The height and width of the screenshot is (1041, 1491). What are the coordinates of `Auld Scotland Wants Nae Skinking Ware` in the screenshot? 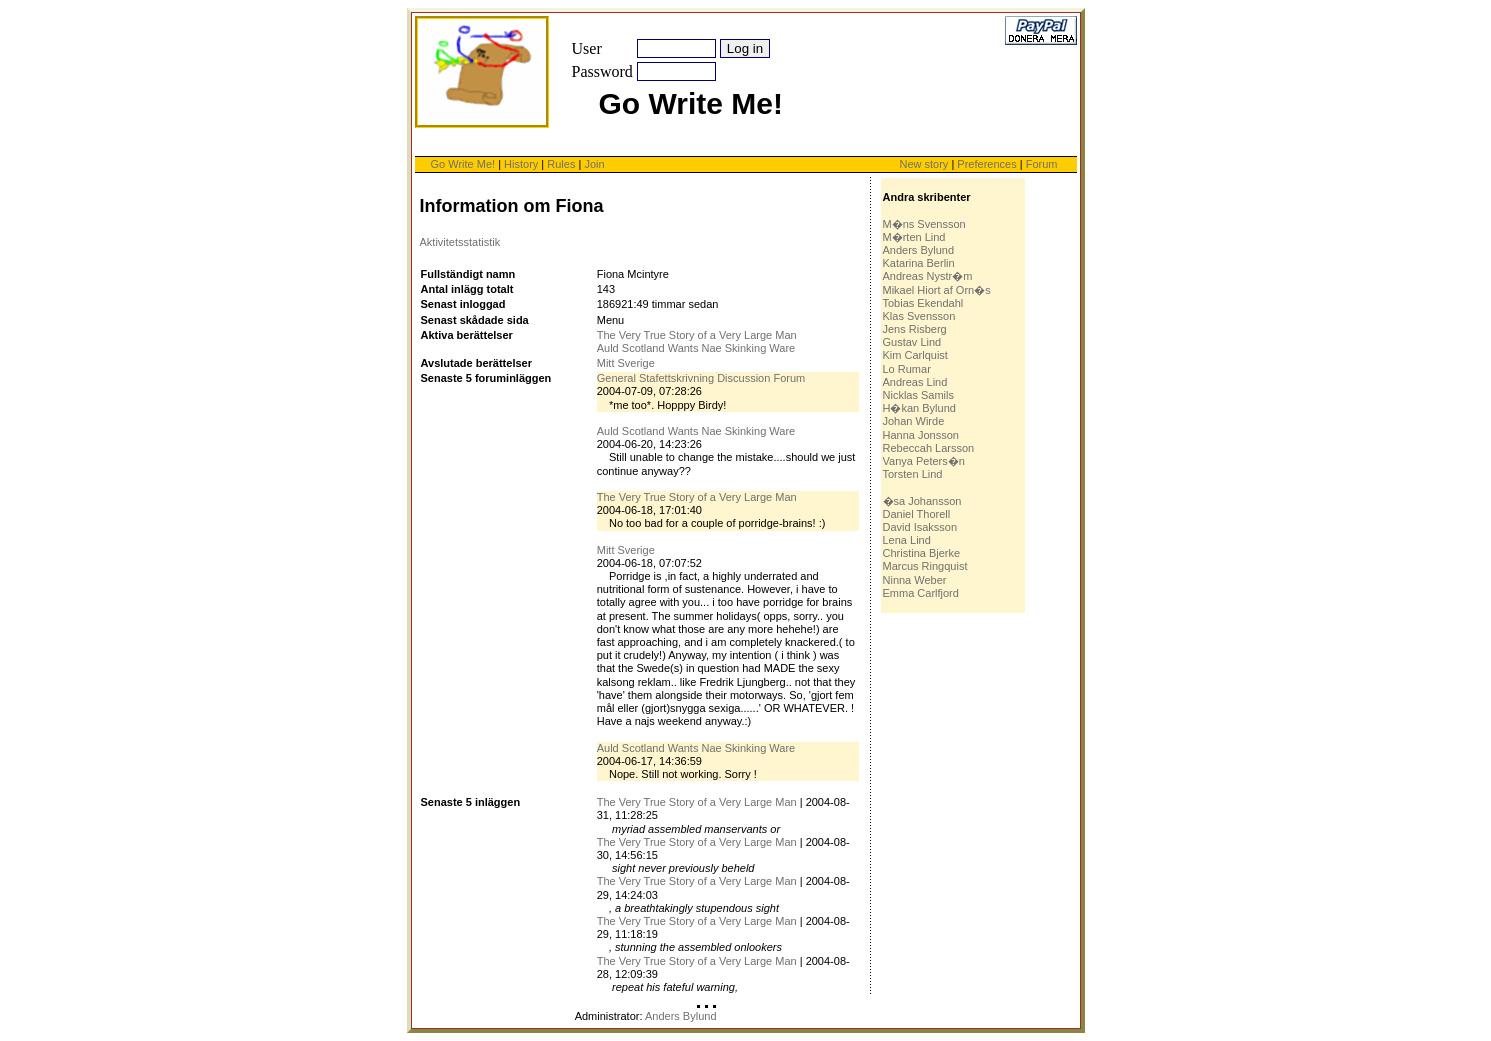 It's located at (696, 348).